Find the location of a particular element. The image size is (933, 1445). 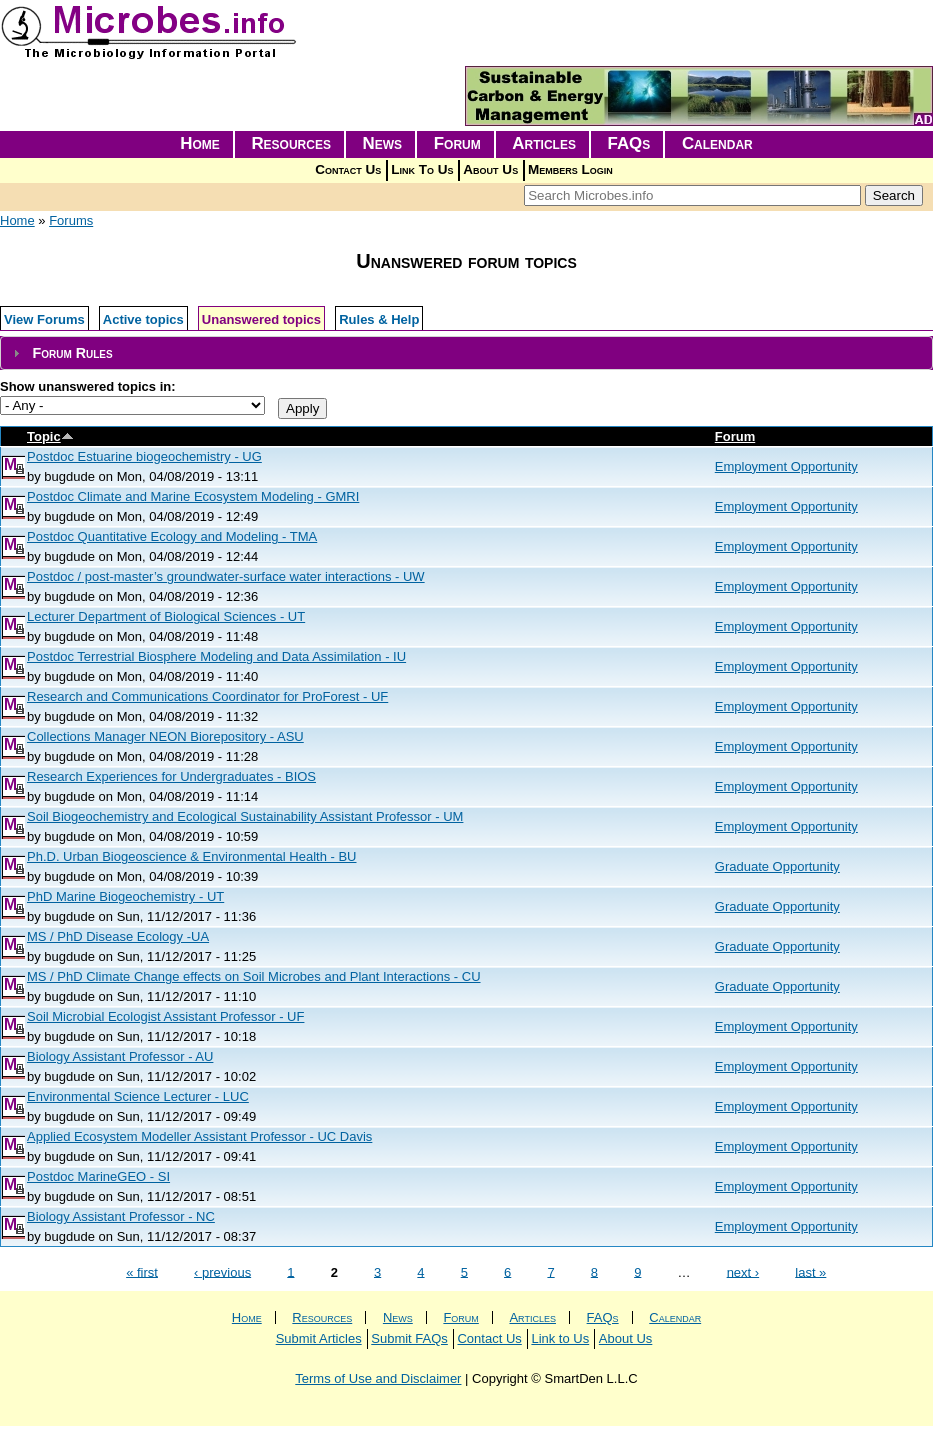

Articles is located at coordinates (544, 143).